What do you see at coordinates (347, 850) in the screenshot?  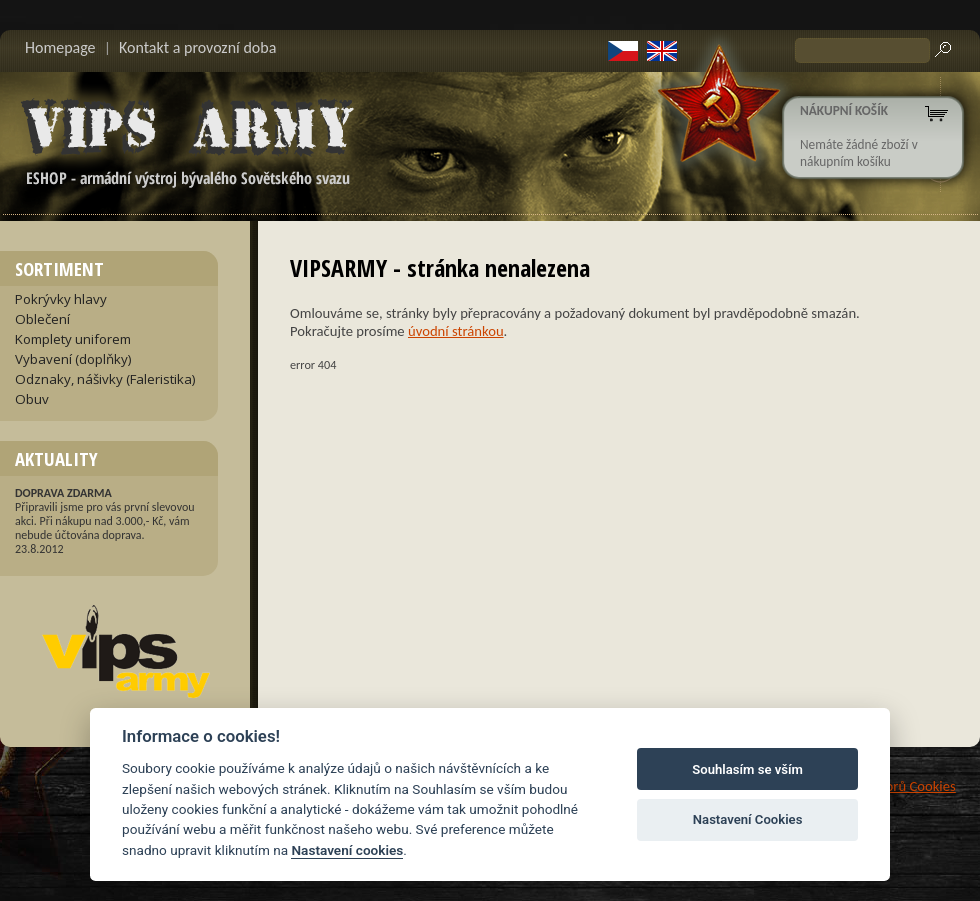 I see `Nastavení cookies` at bounding box center [347, 850].